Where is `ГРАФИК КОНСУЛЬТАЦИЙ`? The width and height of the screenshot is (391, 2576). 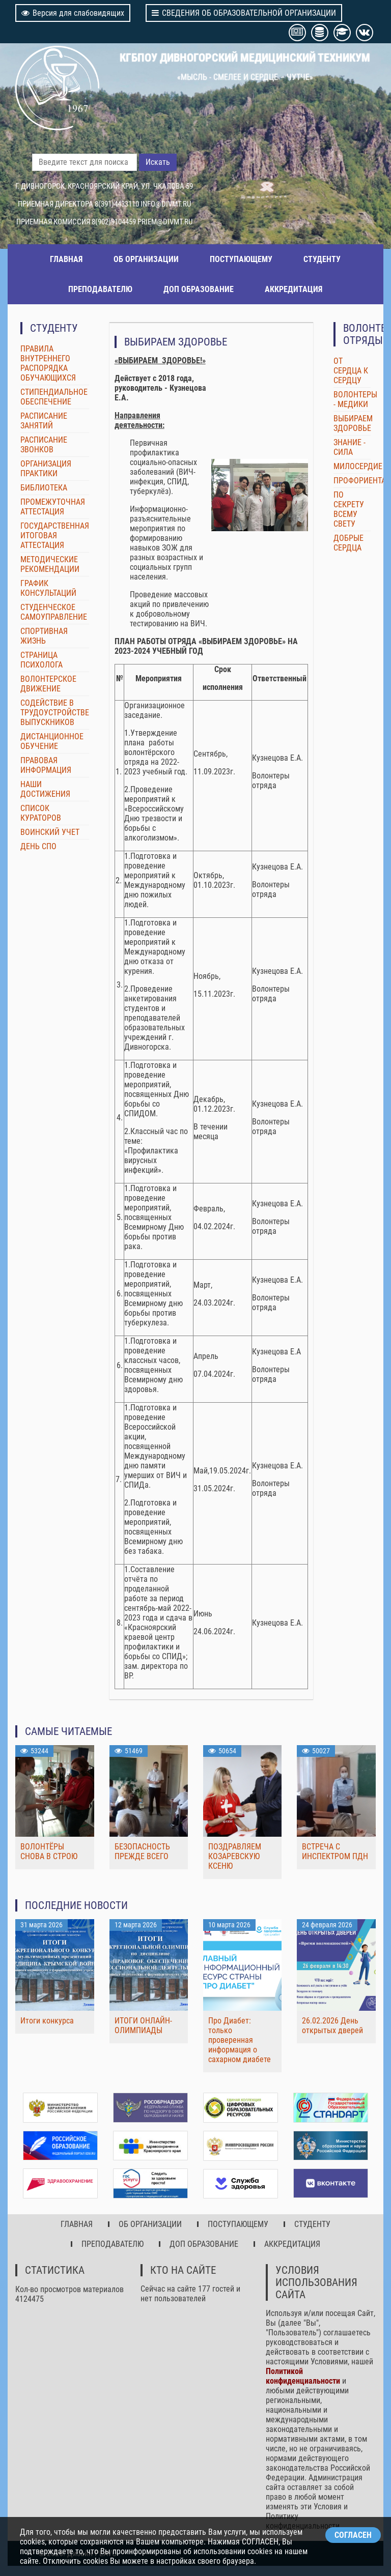 ГРАФИК КОНСУЛЬТАЦИЙ is located at coordinates (48, 588).